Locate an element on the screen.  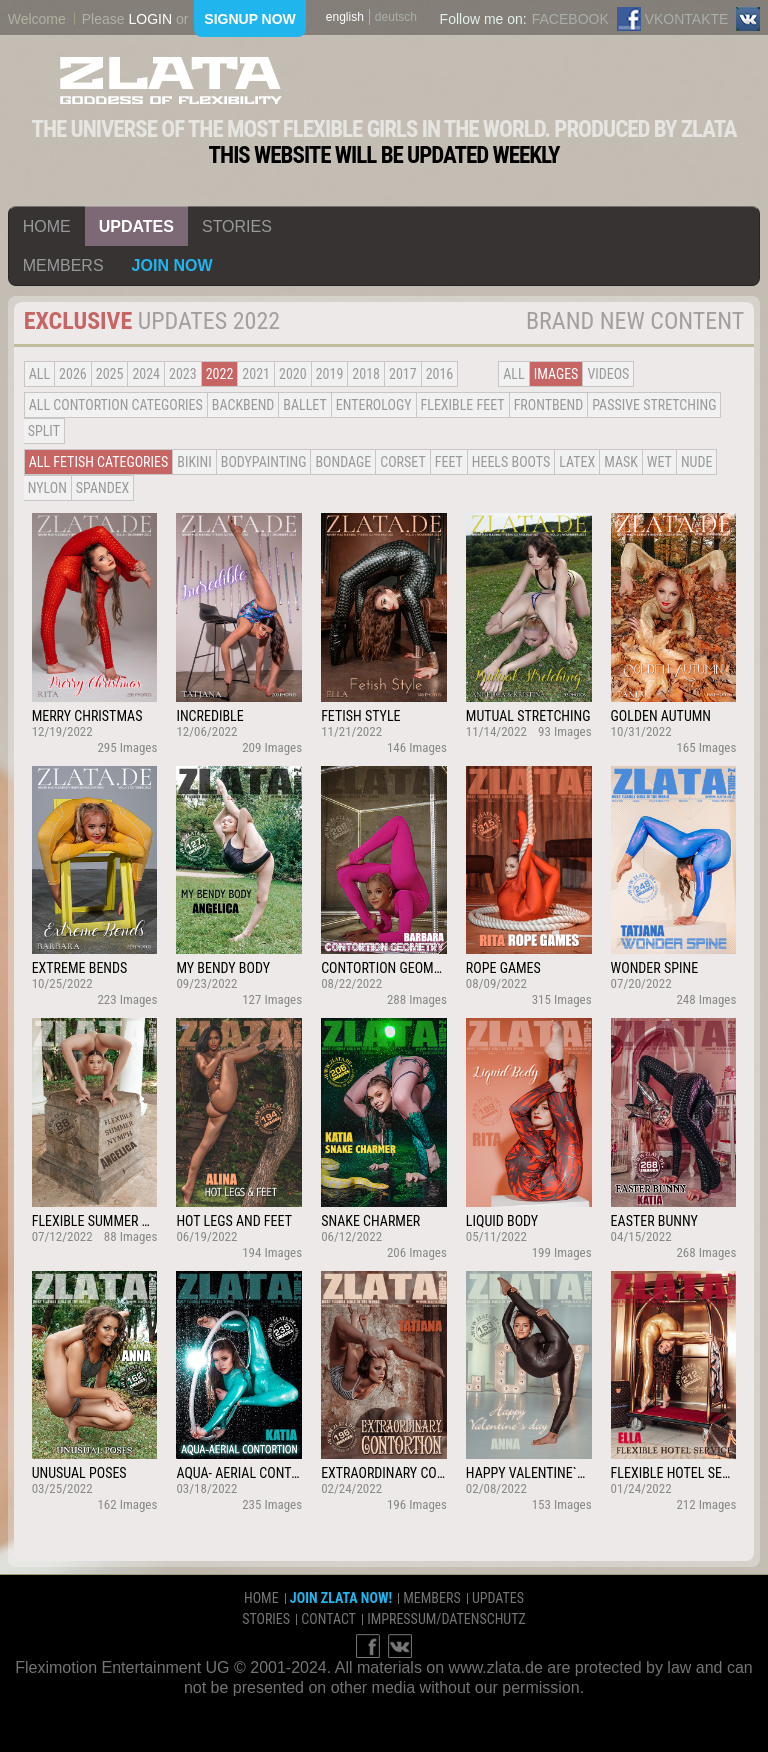
Bikini is located at coordinates (194, 462).